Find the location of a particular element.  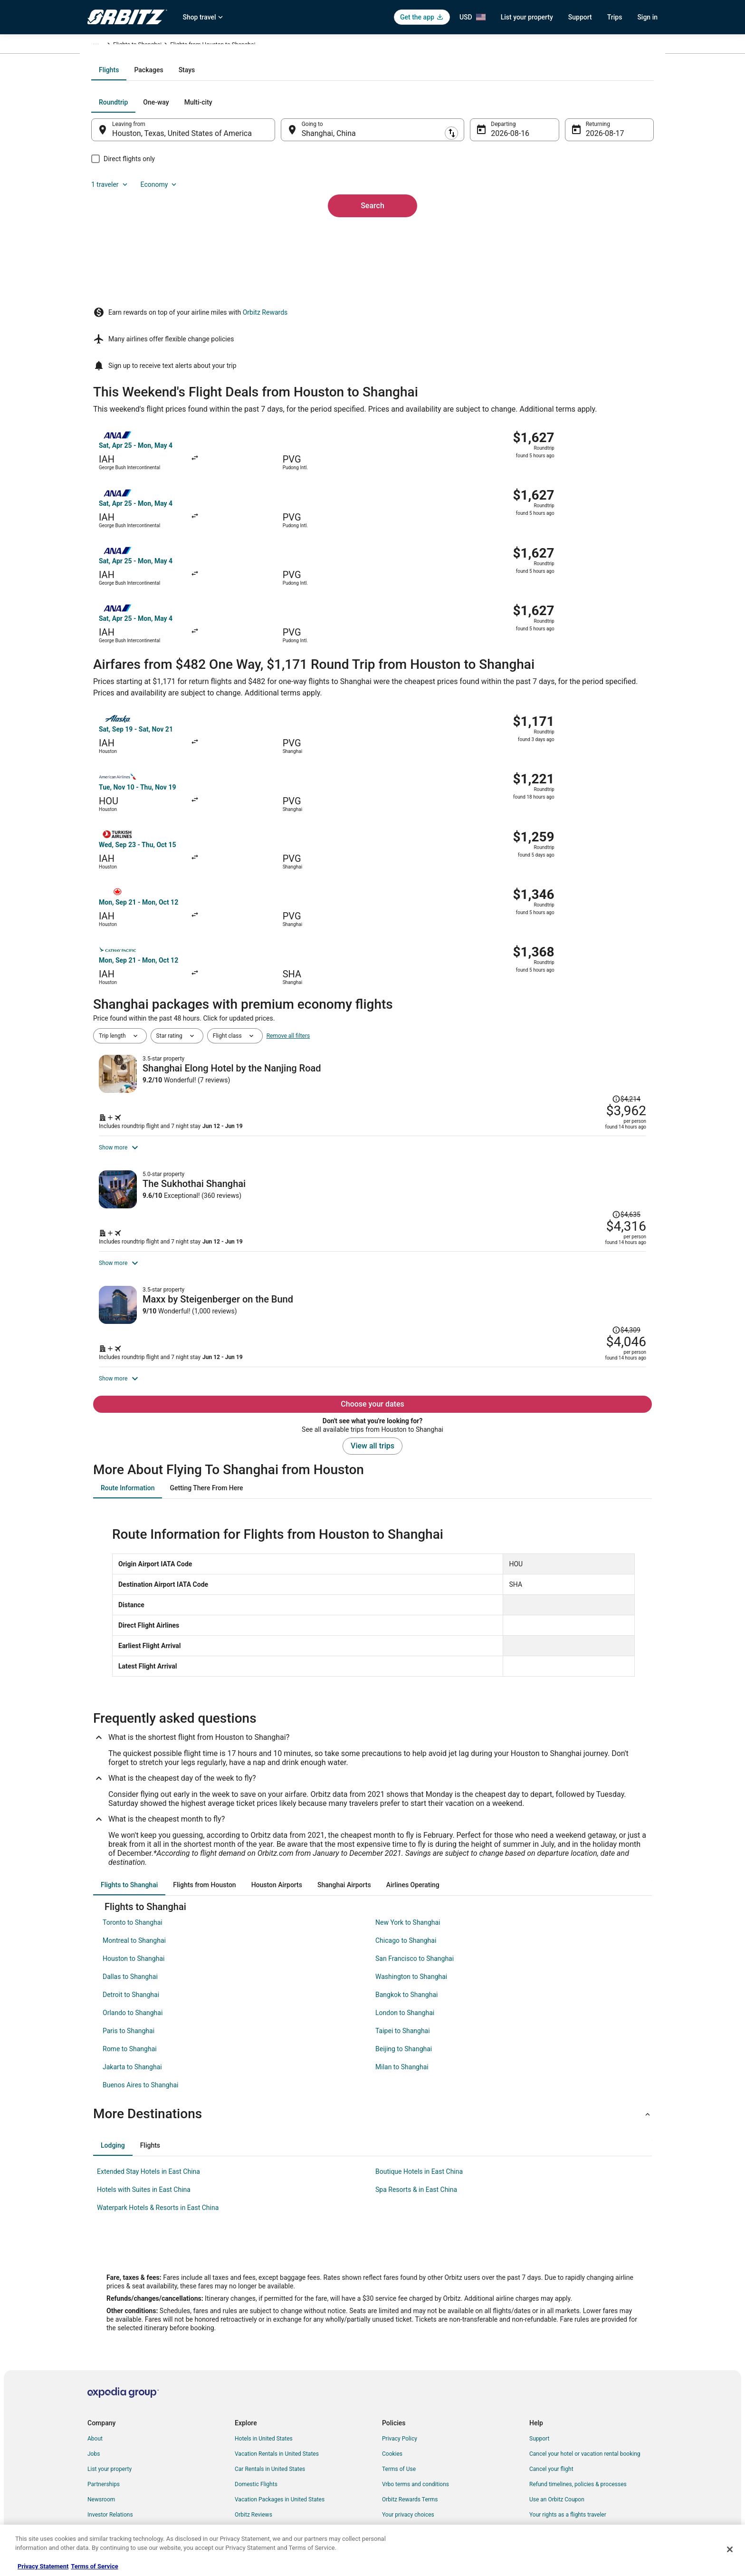

Aug 17 [Returning Aug 17] is located at coordinates (585, 235).